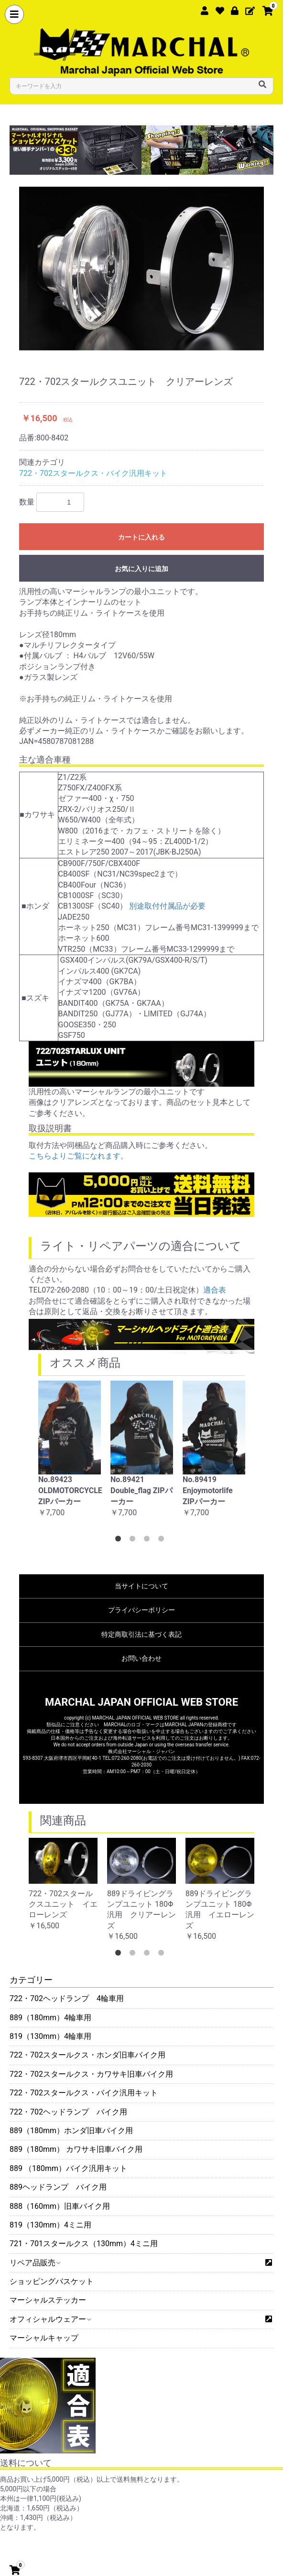 The width and height of the screenshot is (283, 2576). I want to click on ショッピングバスケット, so click(52, 2281).